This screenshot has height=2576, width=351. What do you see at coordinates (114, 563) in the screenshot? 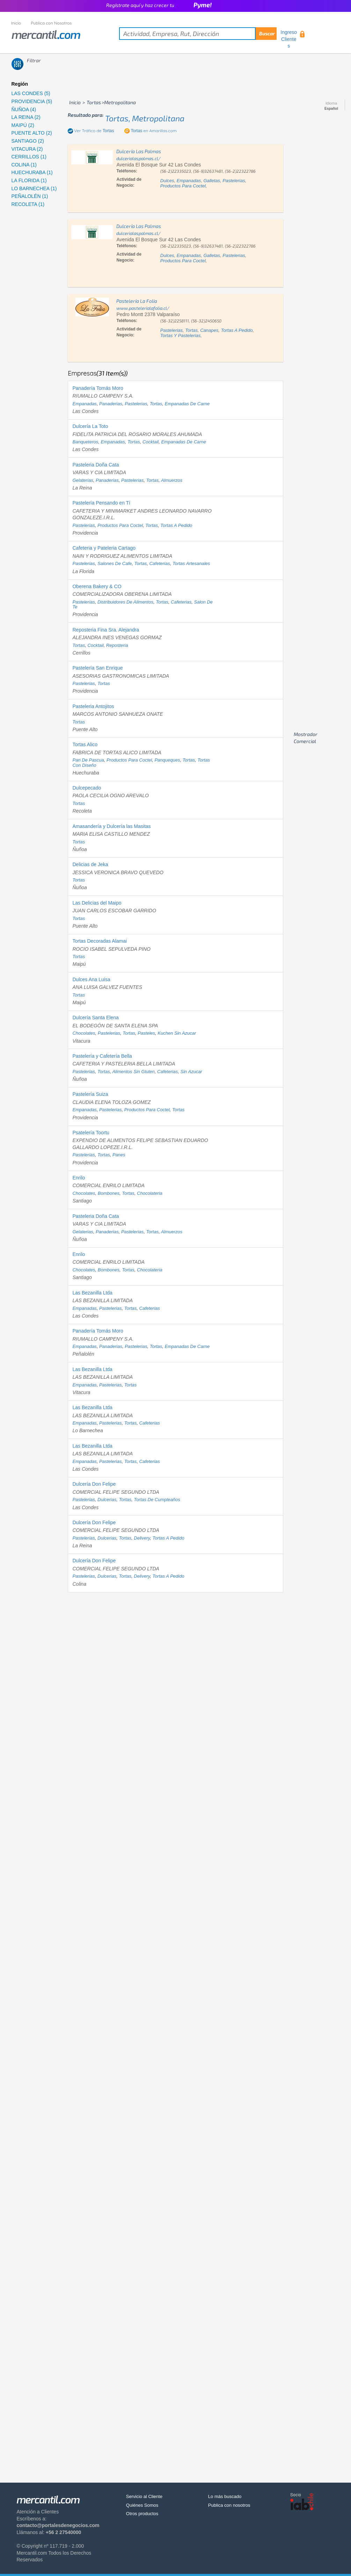
I see `salones de cafe` at bounding box center [114, 563].